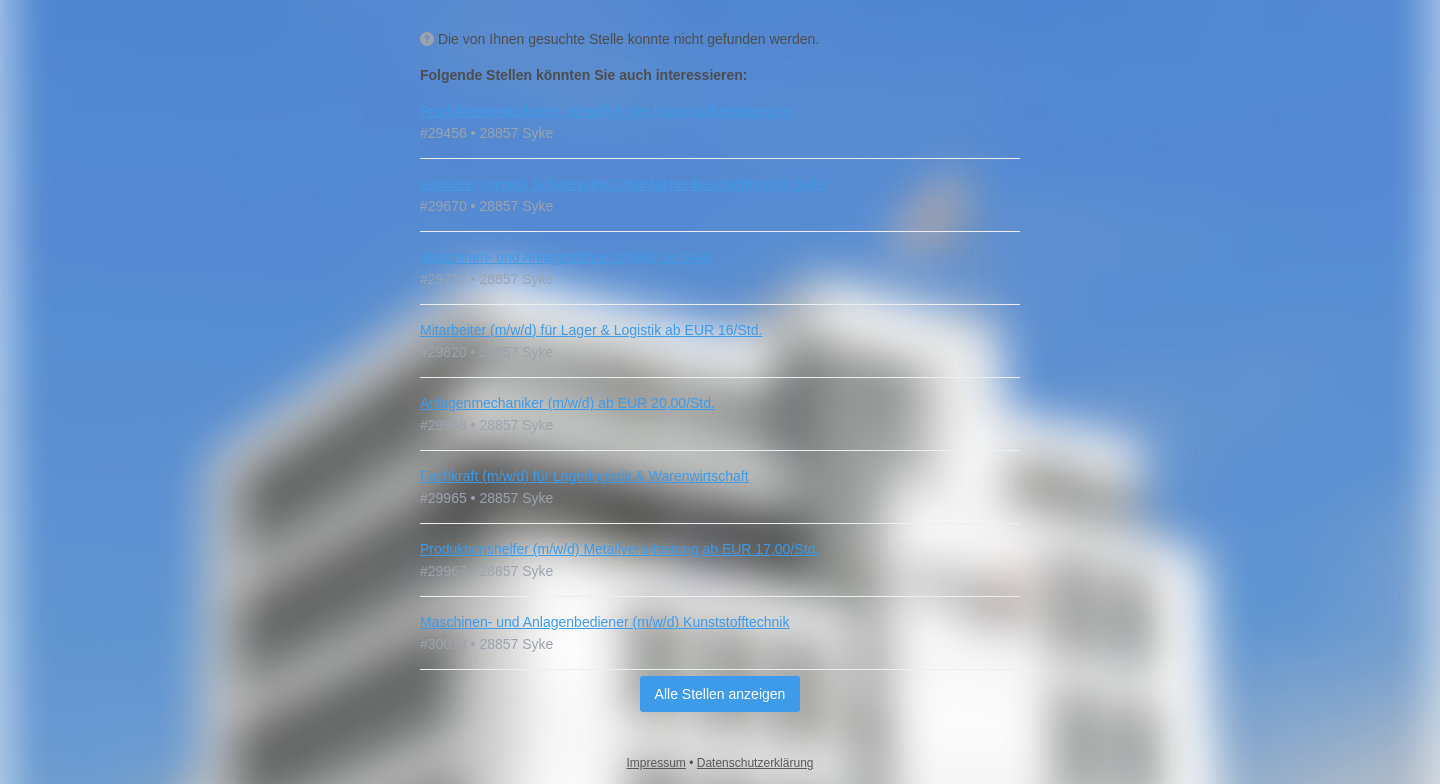  I want to click on Produktionshelfer (m/w/d) Metallverarbeitung ab EUR 17,00/Std., so click(619, 549).